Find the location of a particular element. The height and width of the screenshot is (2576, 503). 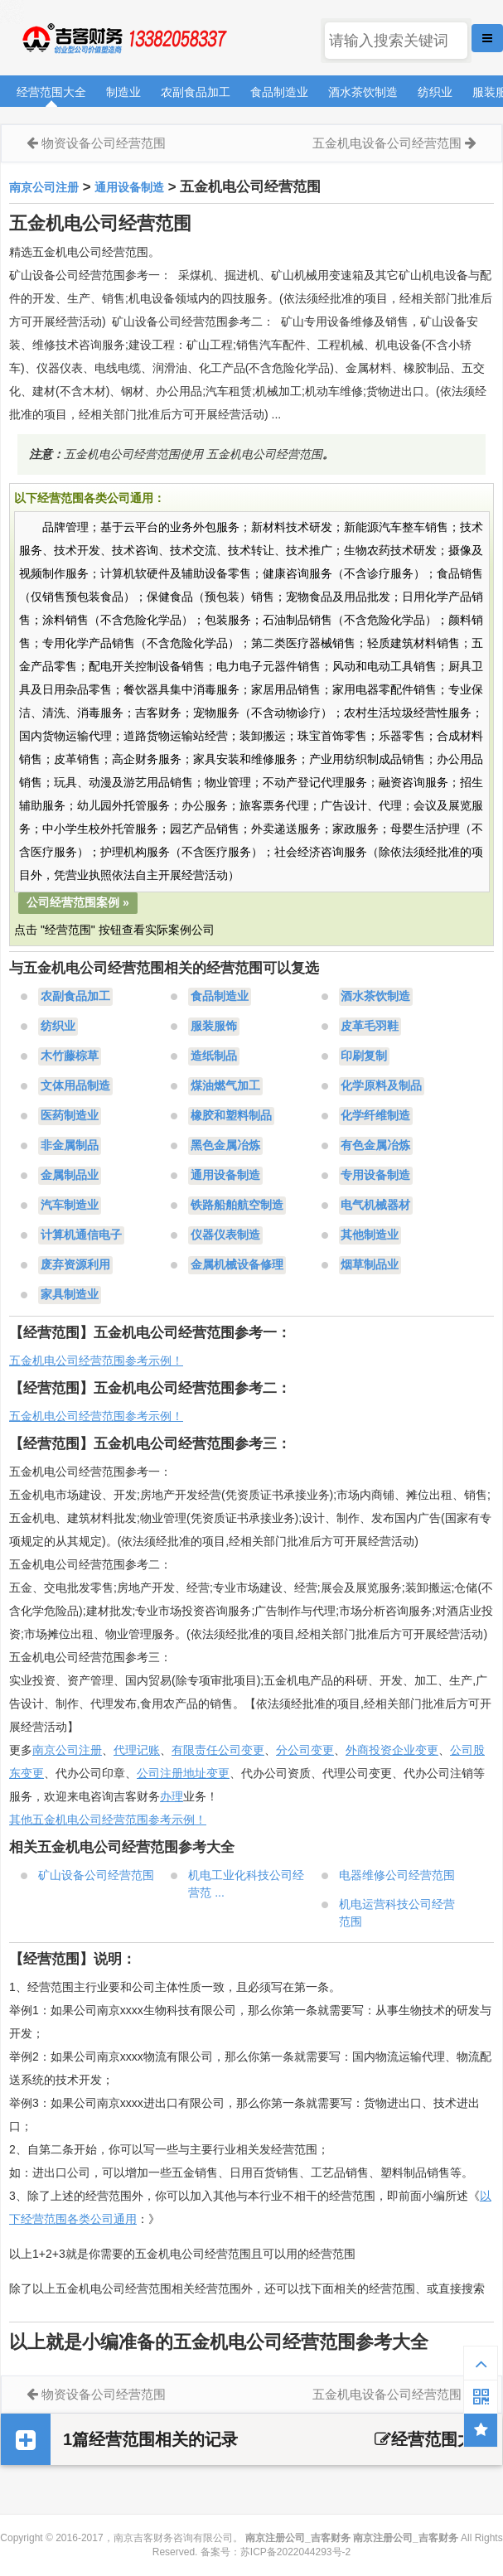

汽车制造业 is located at coordinates (70, 1205).